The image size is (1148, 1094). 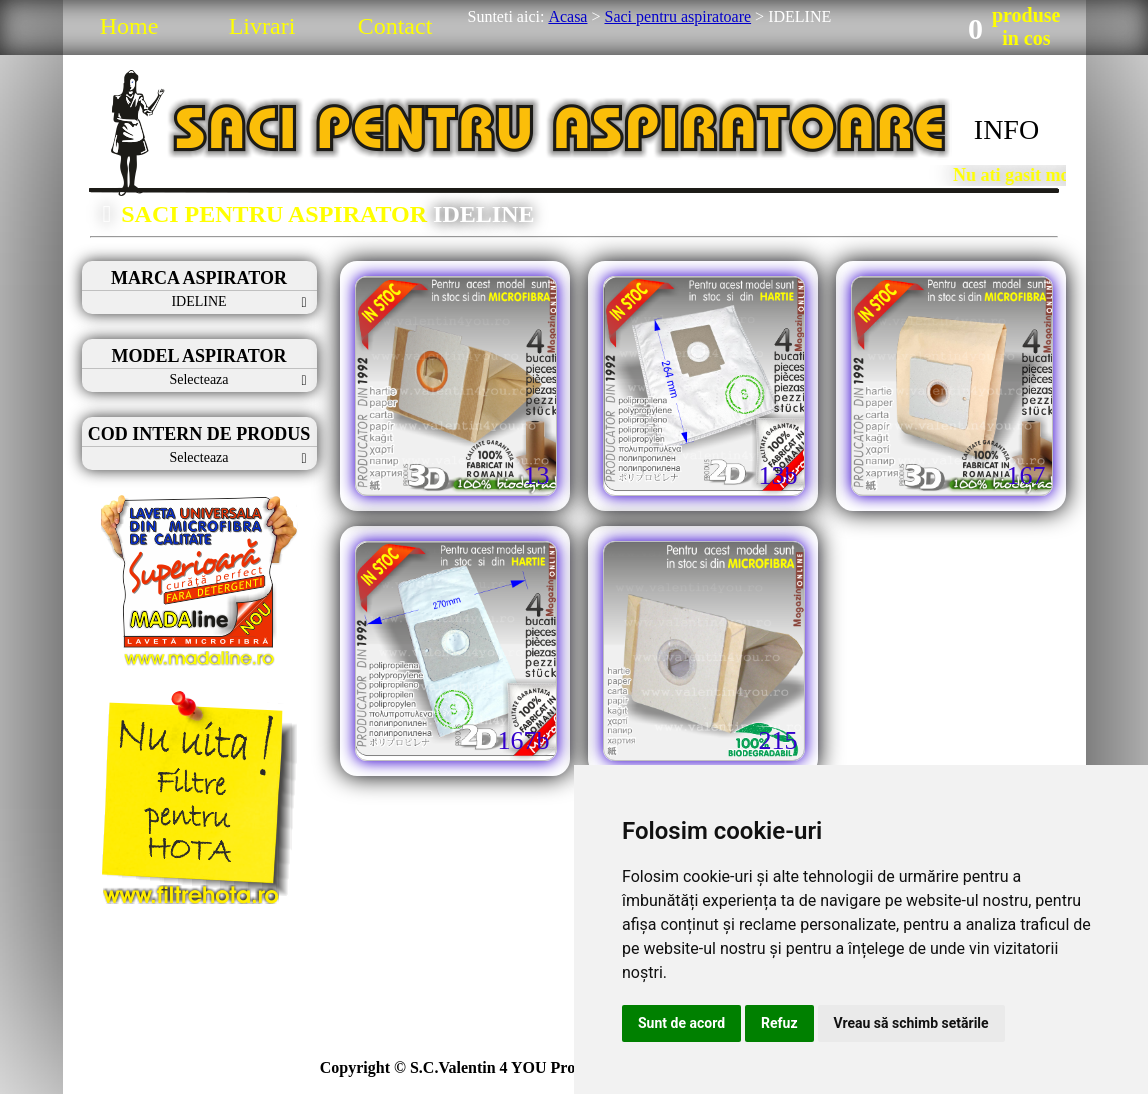 I want to click on Home, so click(x=129, y=26).